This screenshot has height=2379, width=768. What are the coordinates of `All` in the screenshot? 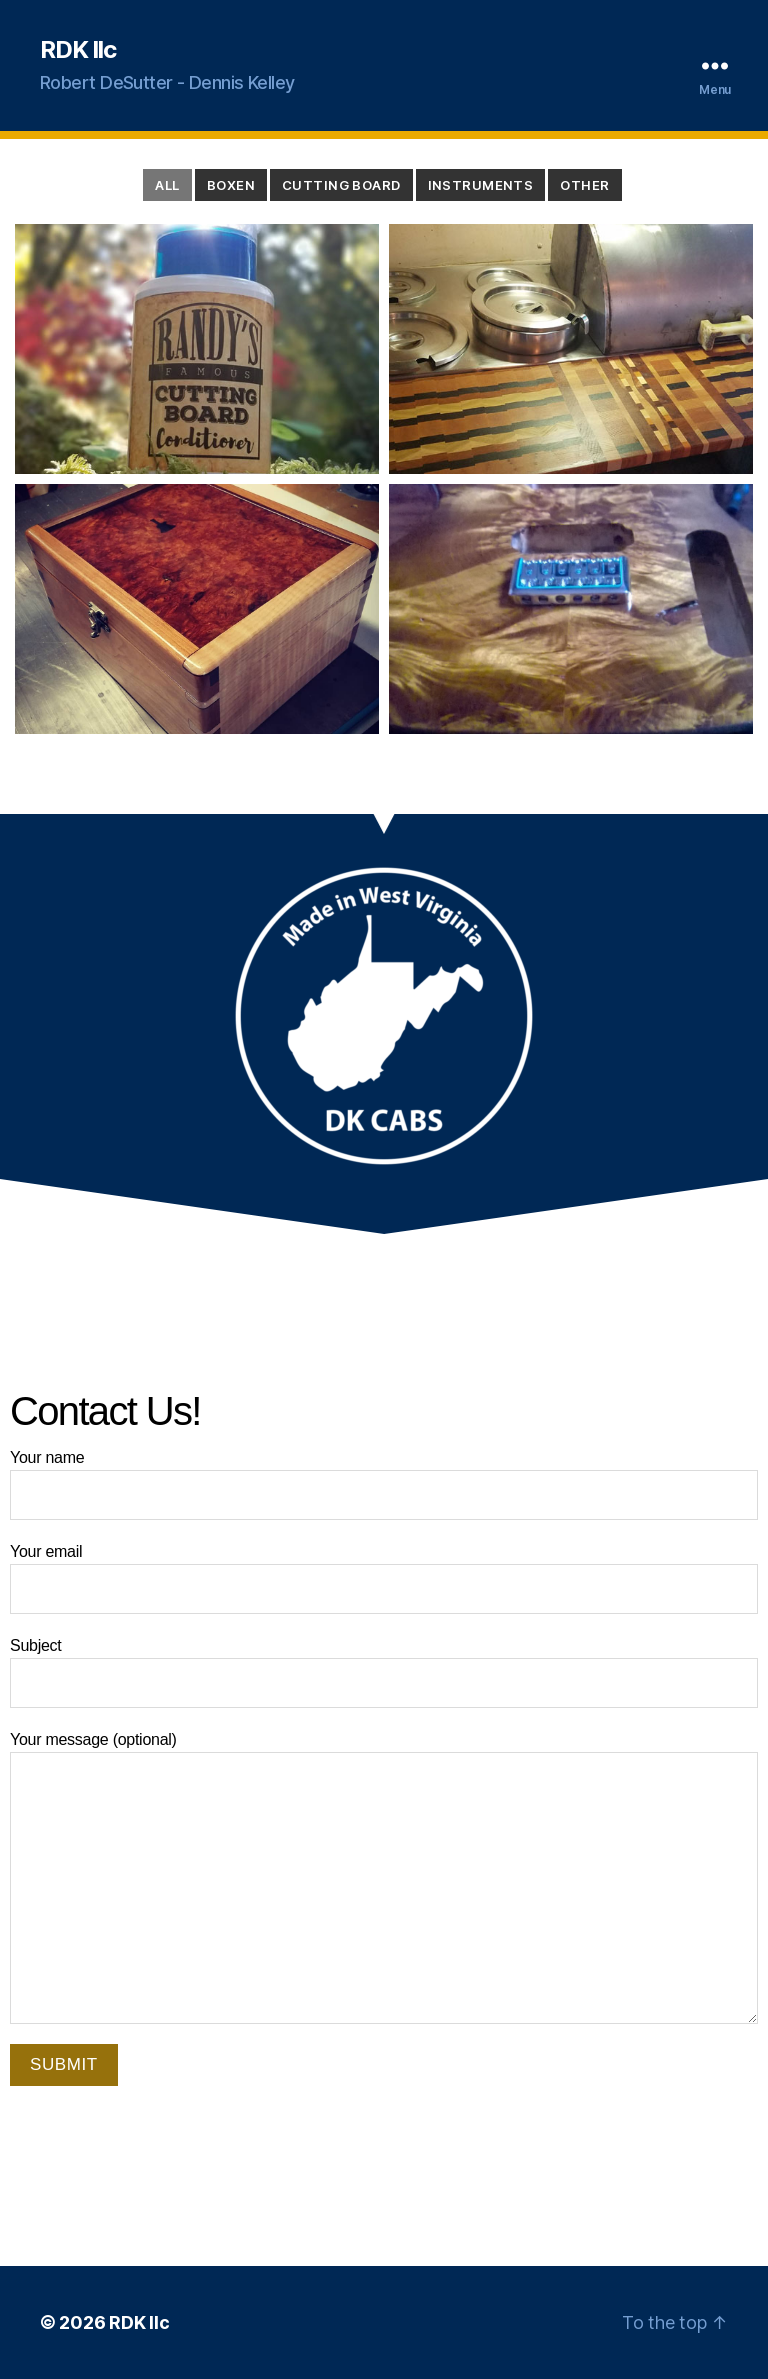 It's located at (167, 185).